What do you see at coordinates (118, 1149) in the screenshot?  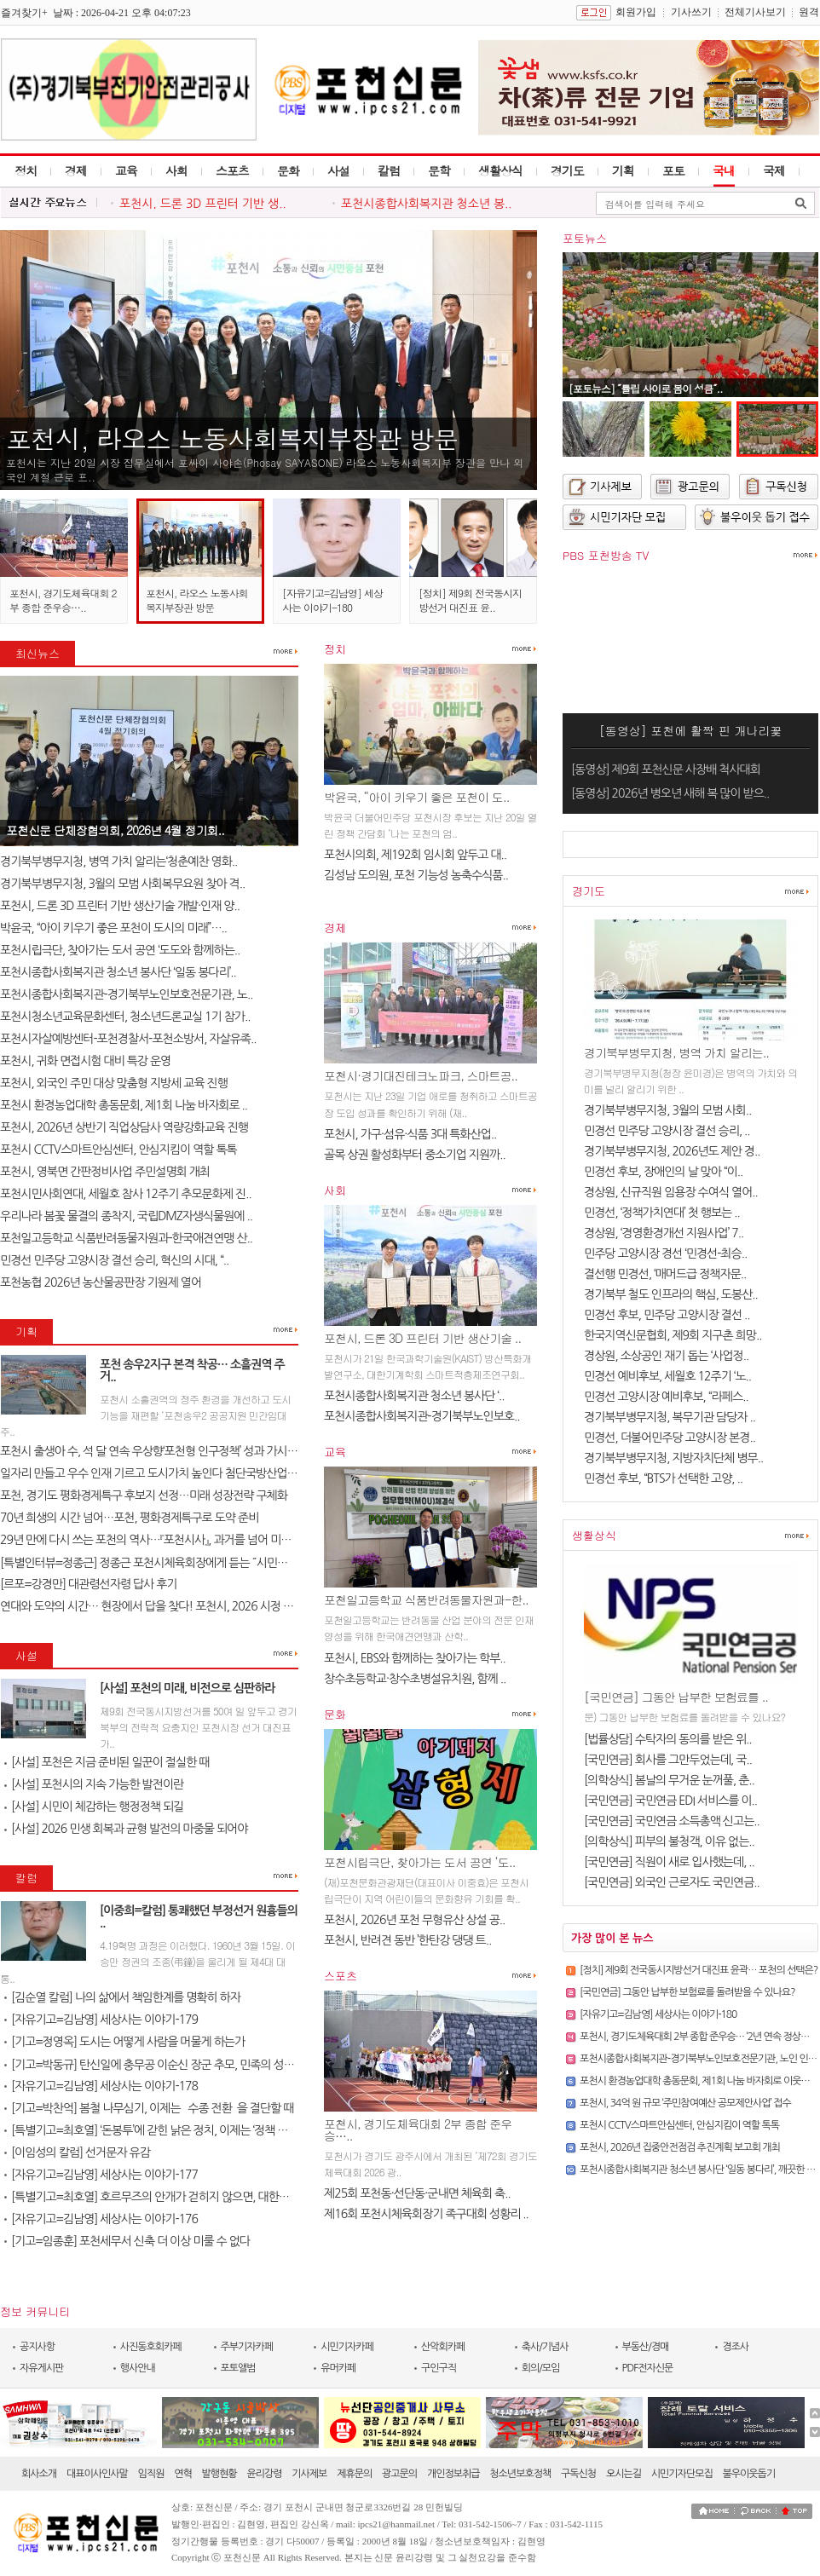 I see `포천시 CCTV스마트안심센터, 안심지킴이 역할 톡톡` at bounding box center [118, 1149].